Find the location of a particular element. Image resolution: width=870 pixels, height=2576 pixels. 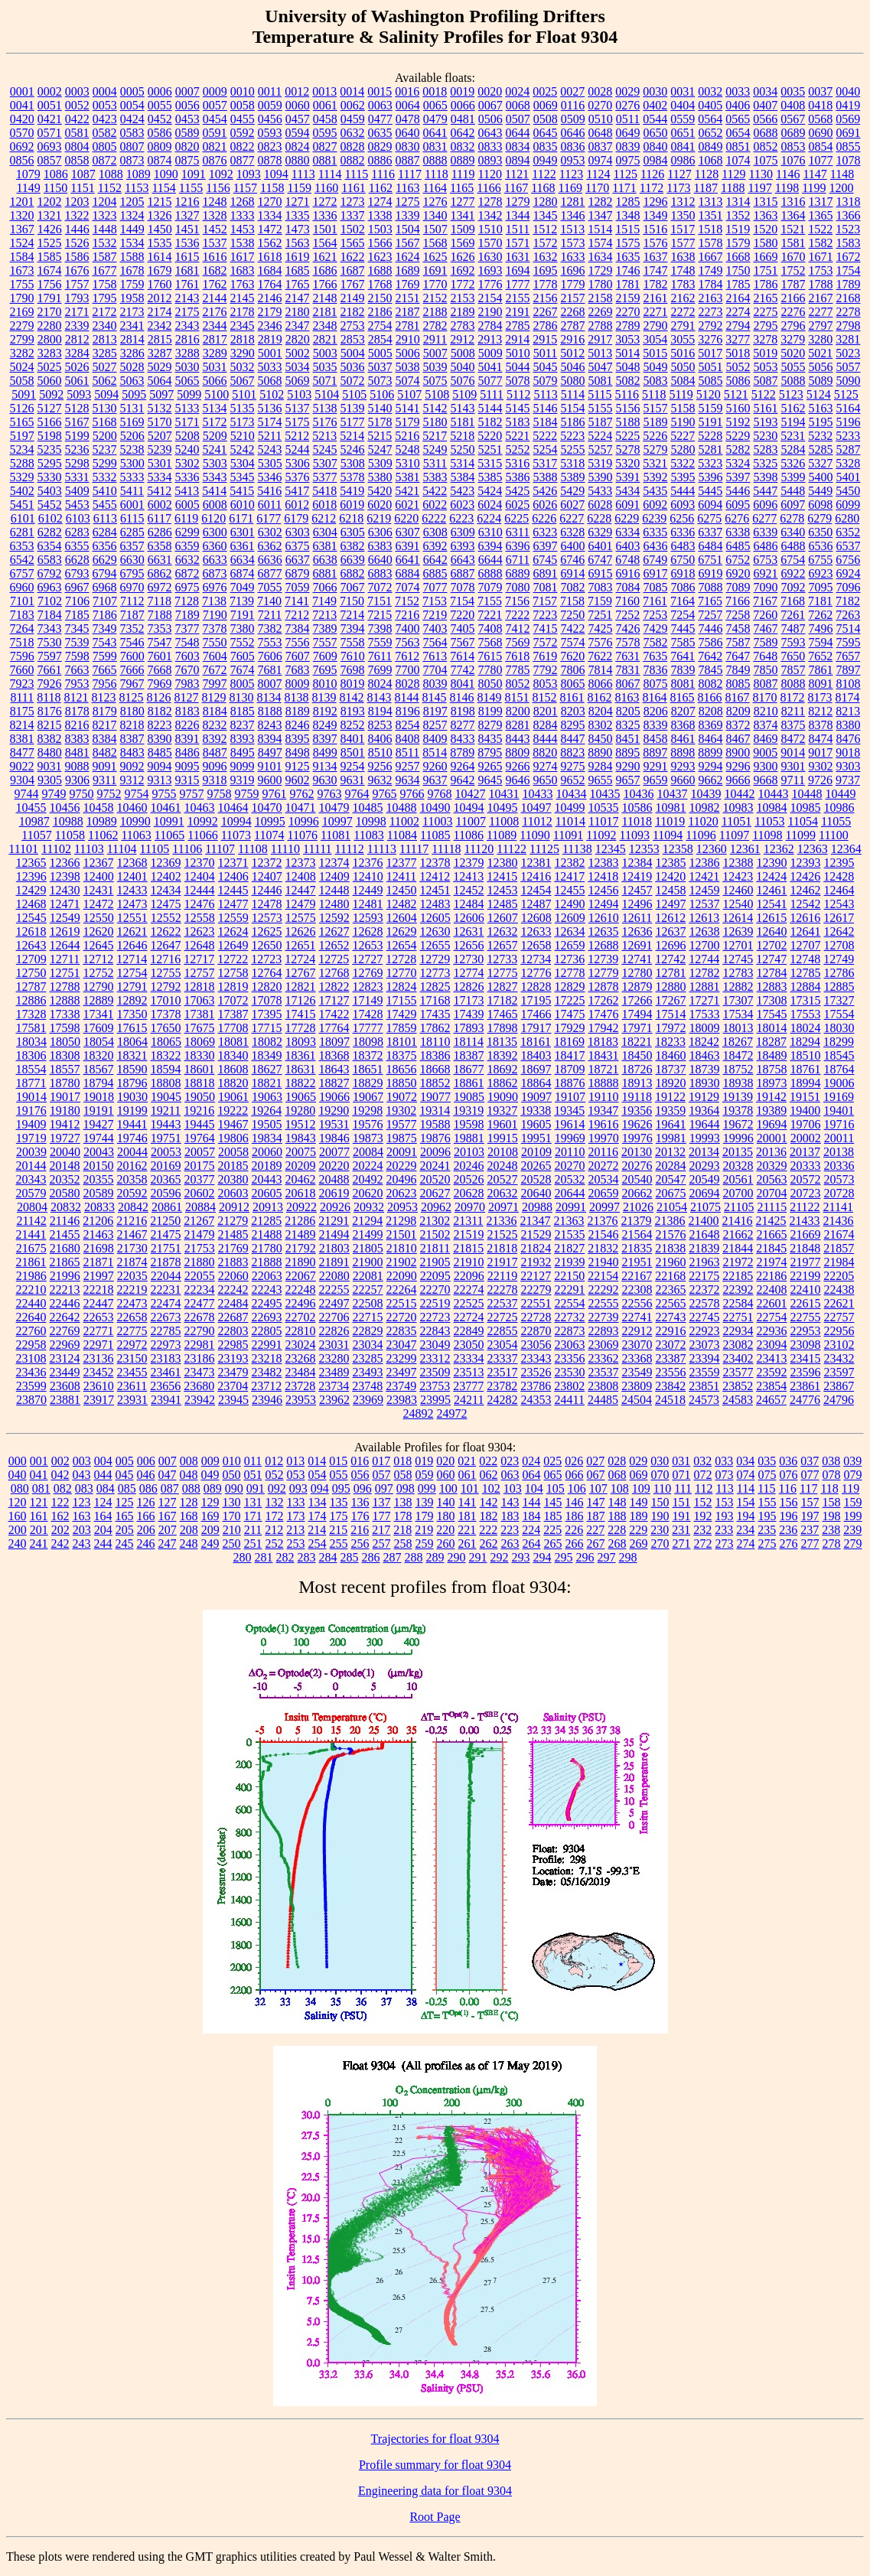

8039 is located at coordinates (435, 683).